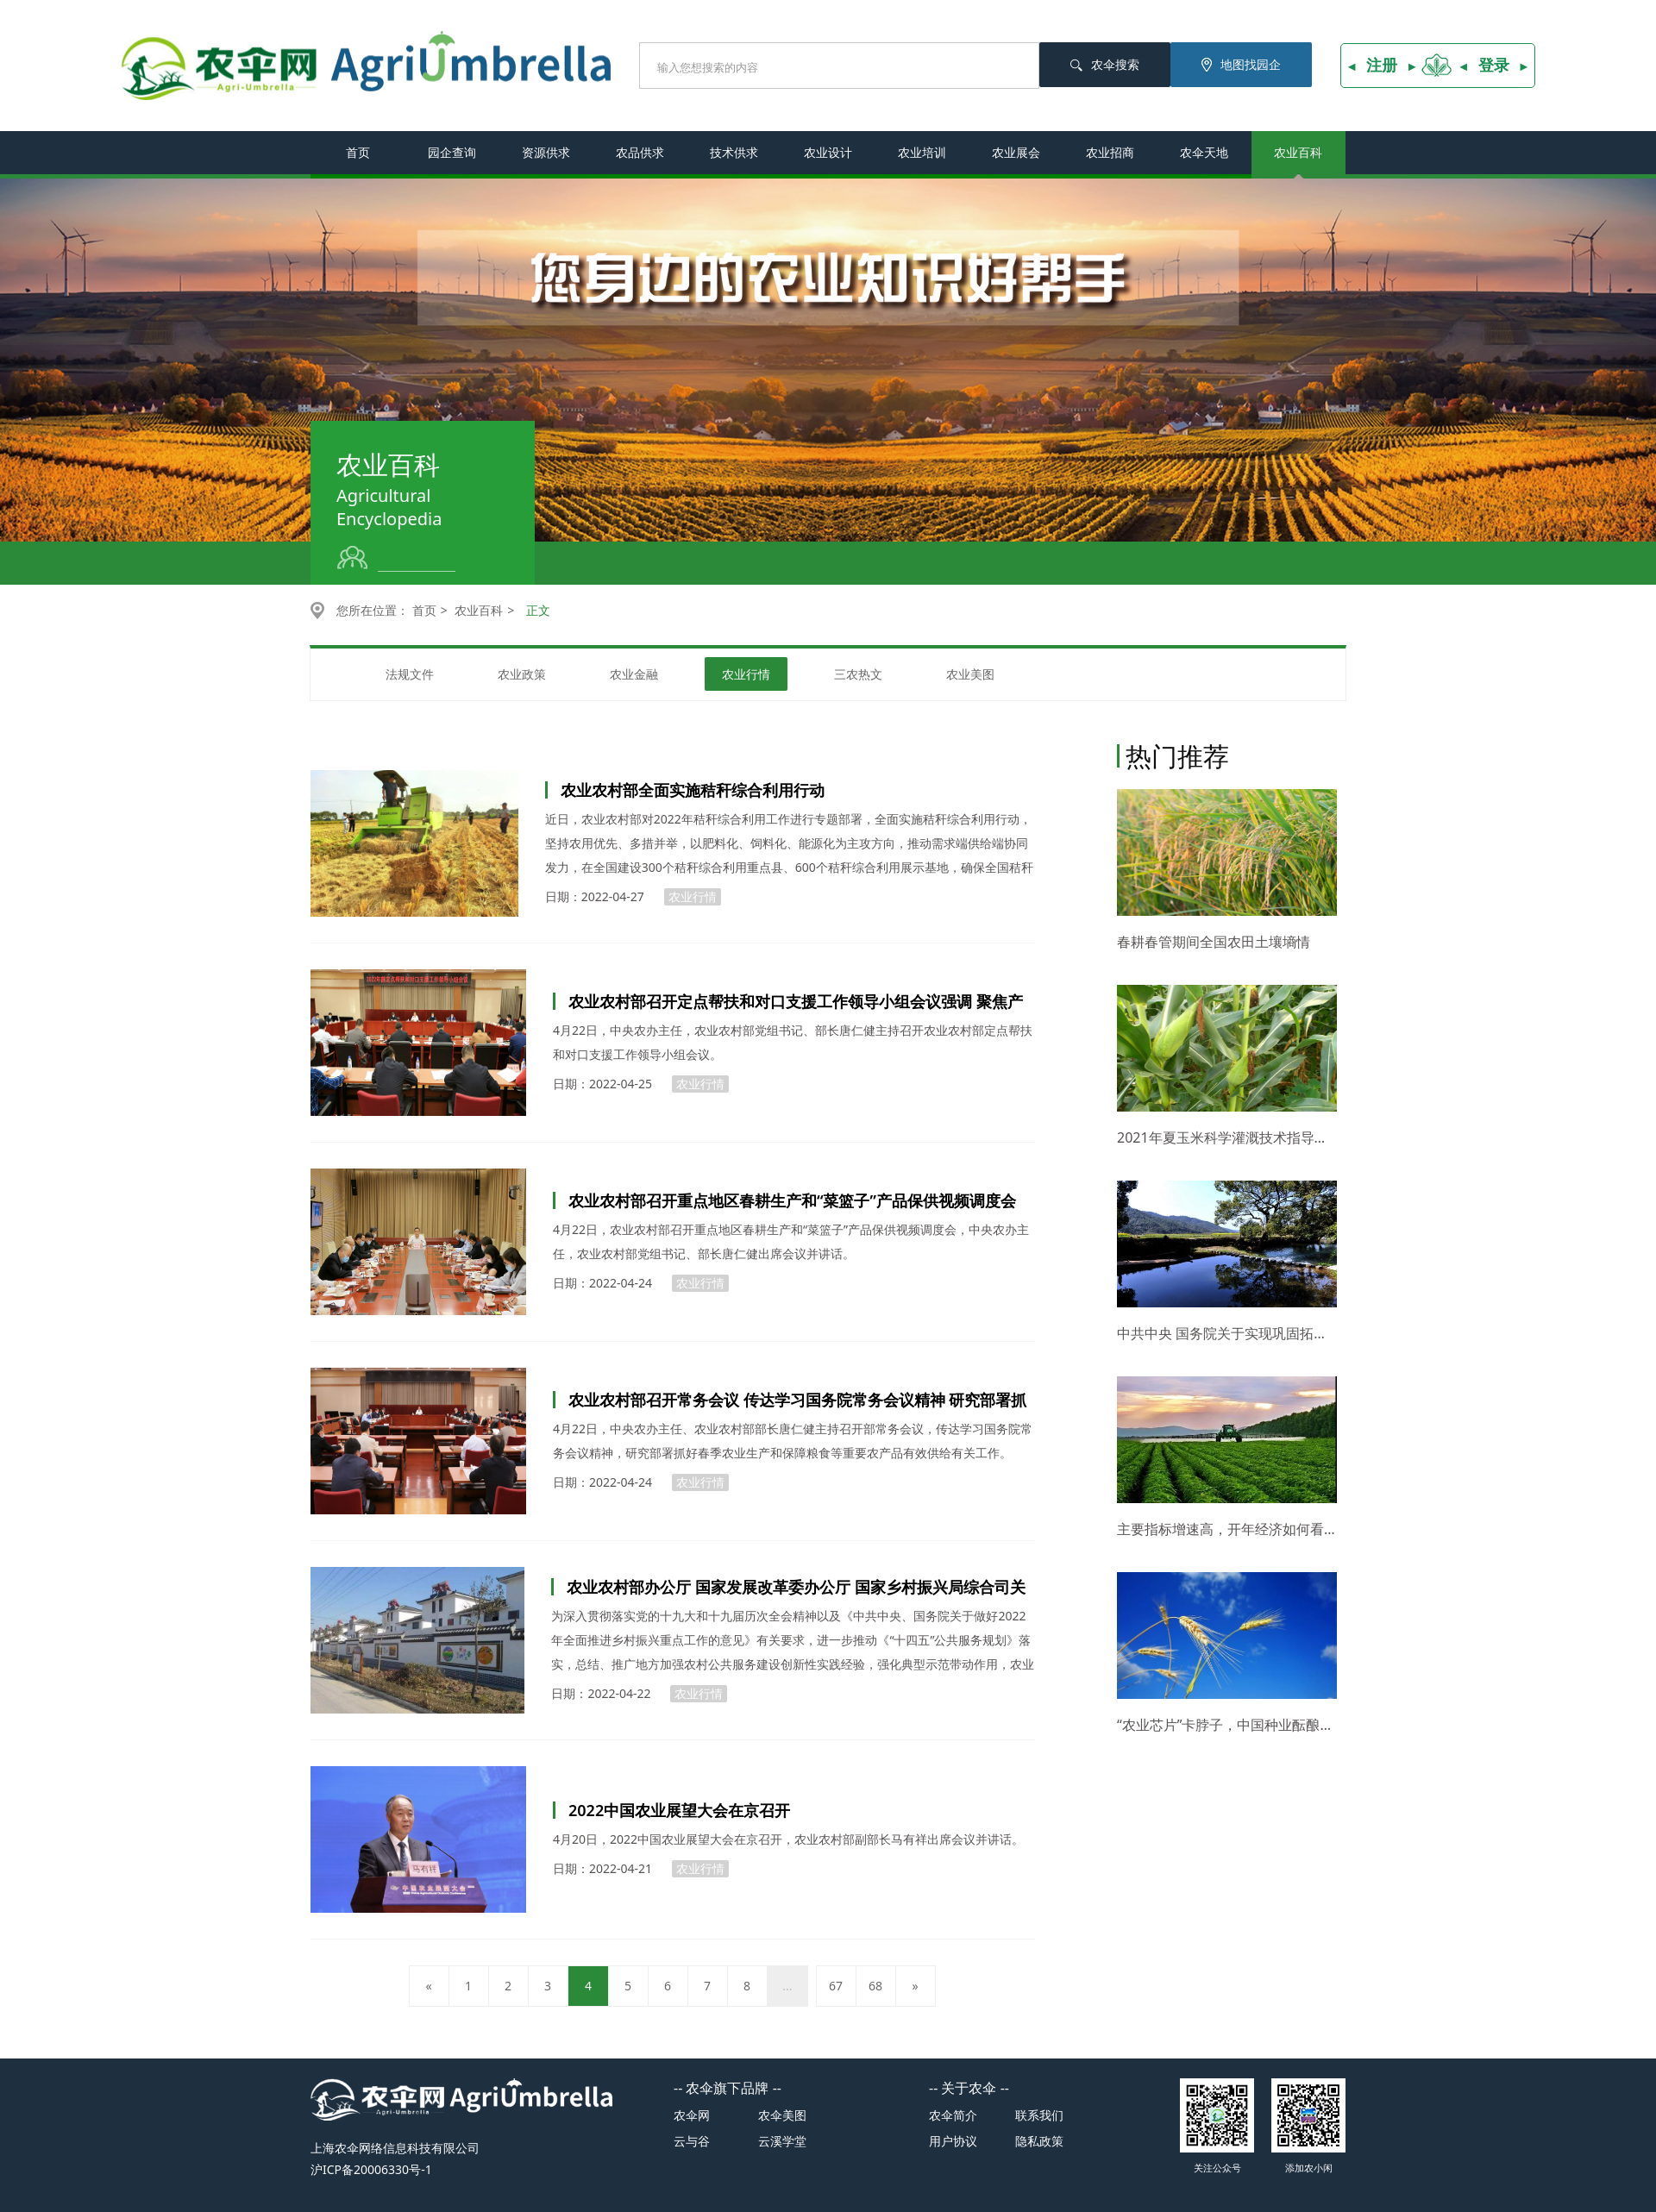 This screenshot has height=2212, width=1656. What do you see at coordinates (634, 674) in the screenshot?
I see `农业金融` at bounding box center [634, 674].